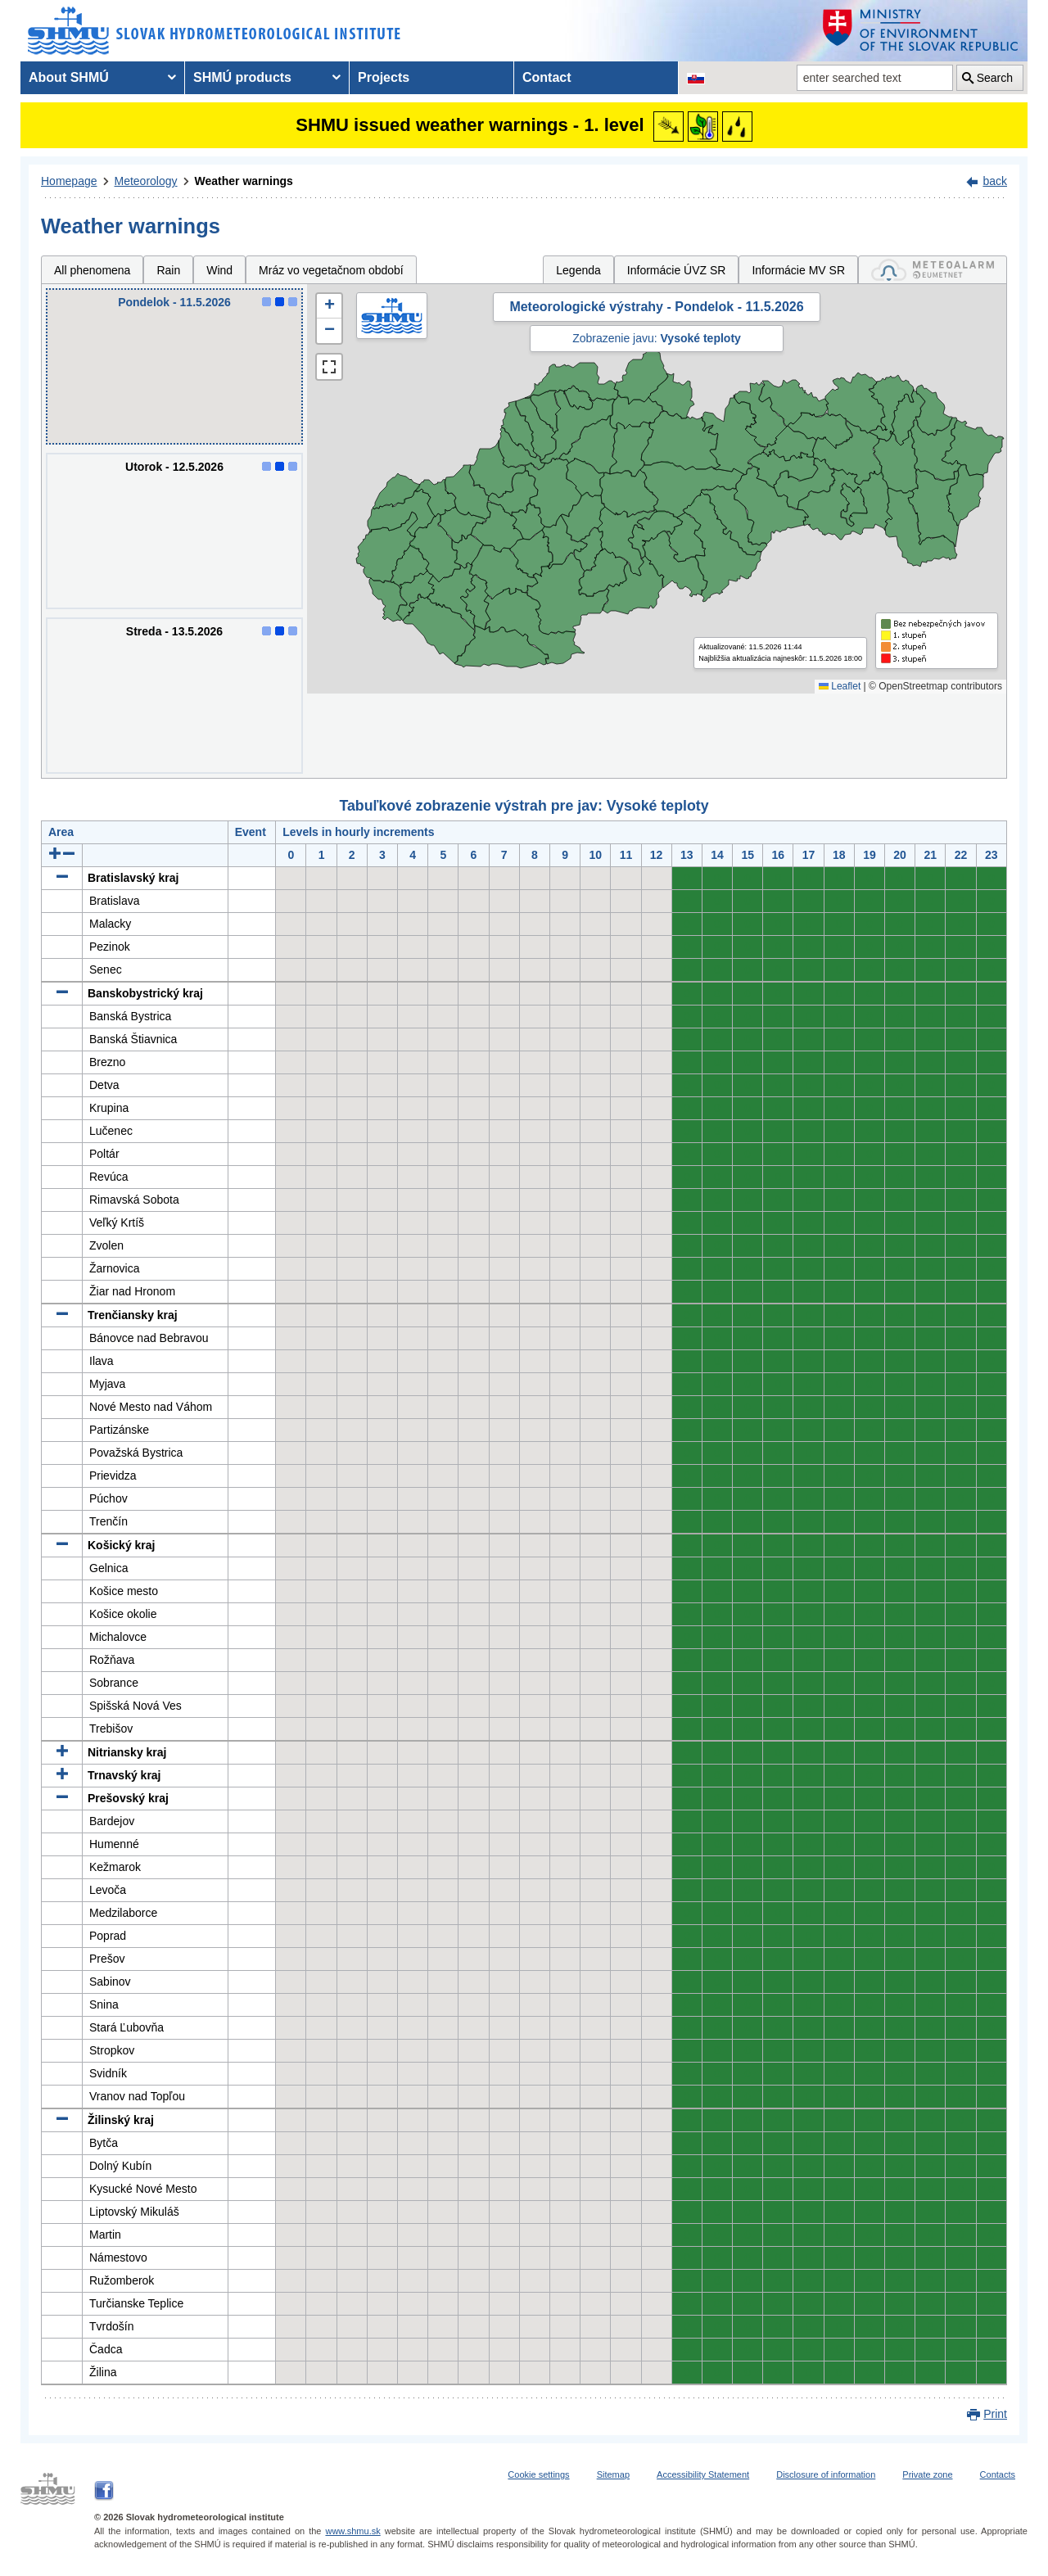 The width and height of the screenshot is (1048, 2576). I want to click on [Change the language version of the page to SK], so click(696, 77).